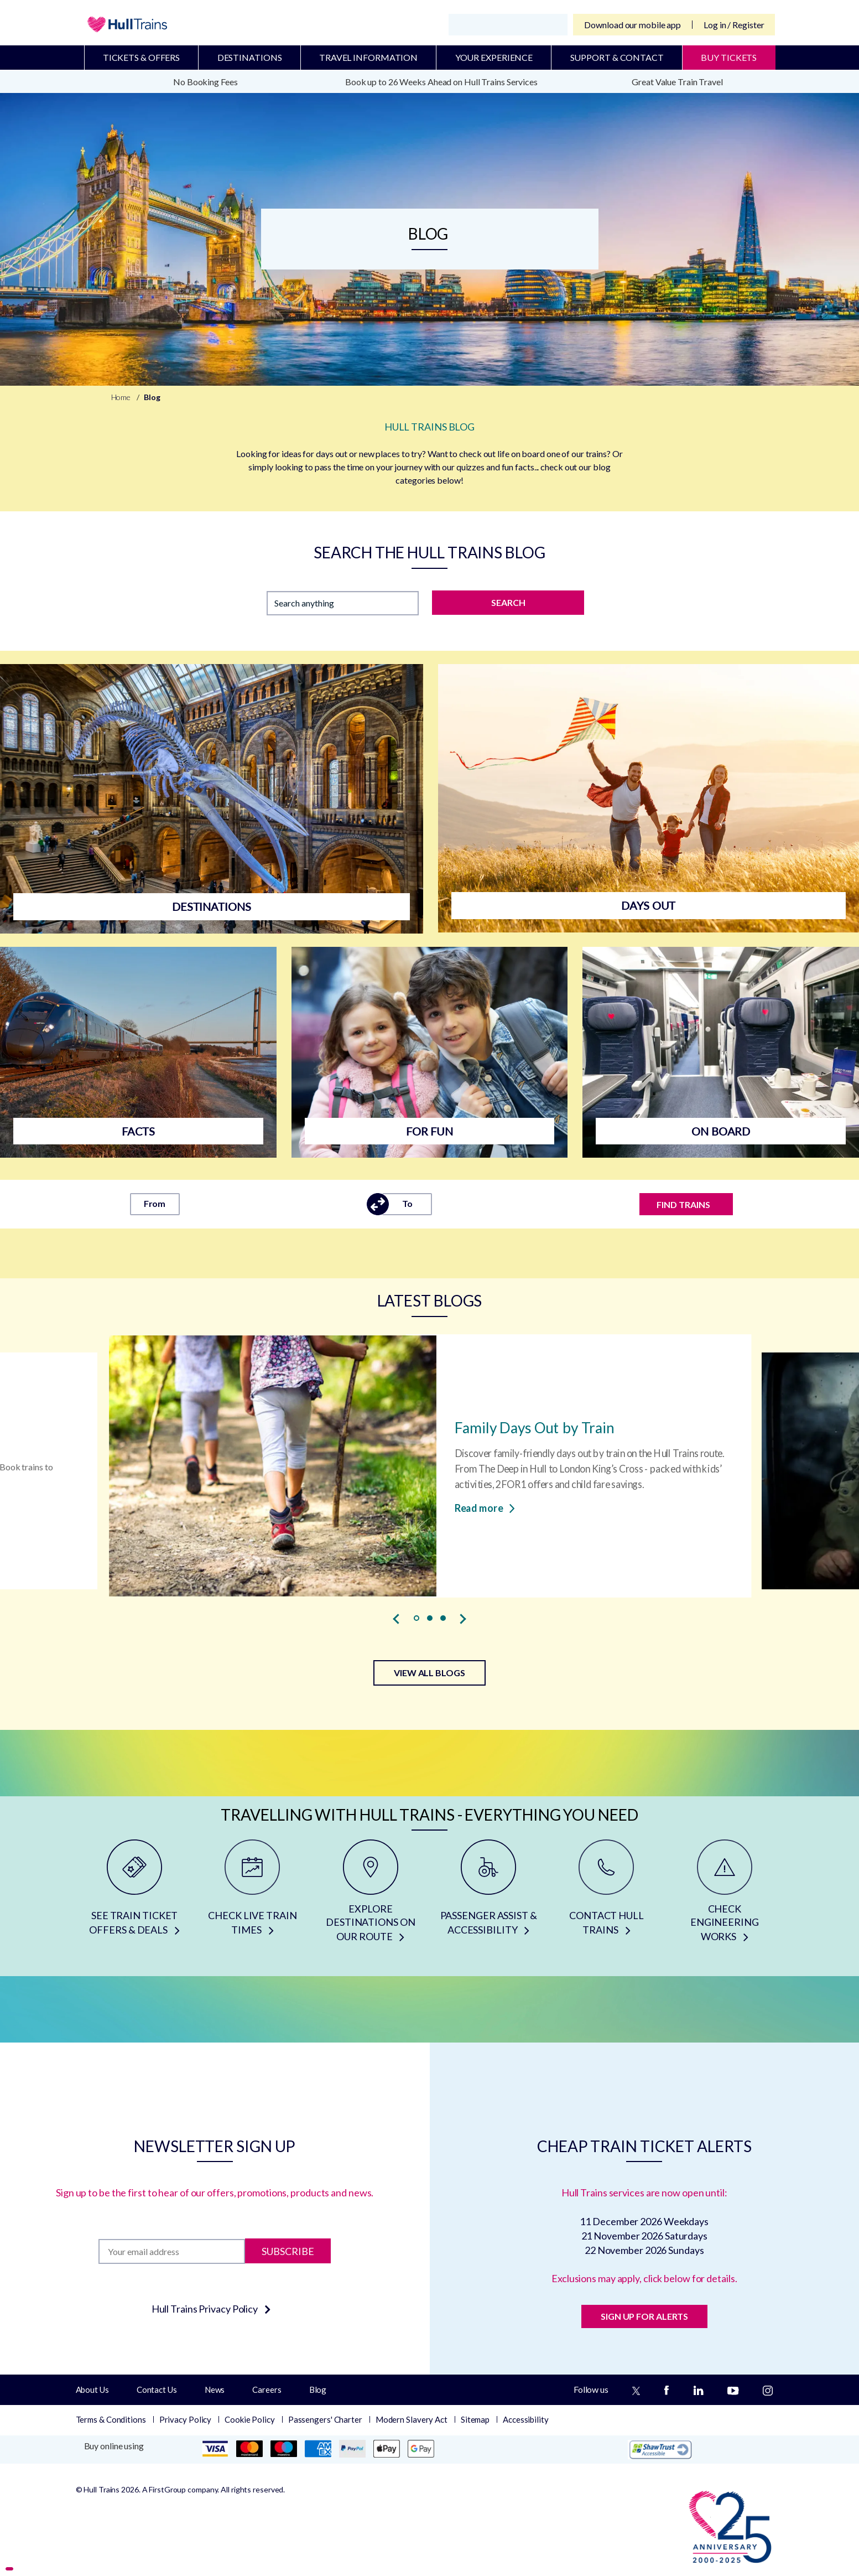 Image resolution: width=859 pixels, height=2576 pixels. I want to click on [PASSENGER ASSIST & ACCESSIBILITY], so click(488, 1894).